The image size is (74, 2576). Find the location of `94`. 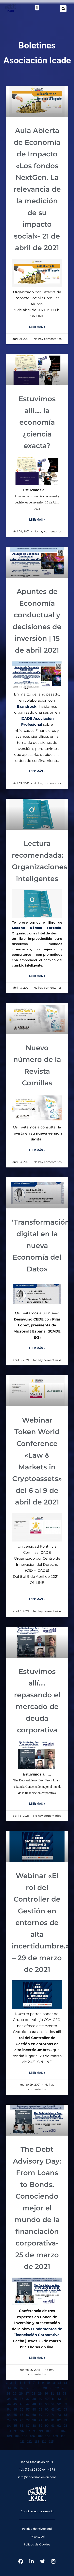

94 is located at coordinates (9, 2431).